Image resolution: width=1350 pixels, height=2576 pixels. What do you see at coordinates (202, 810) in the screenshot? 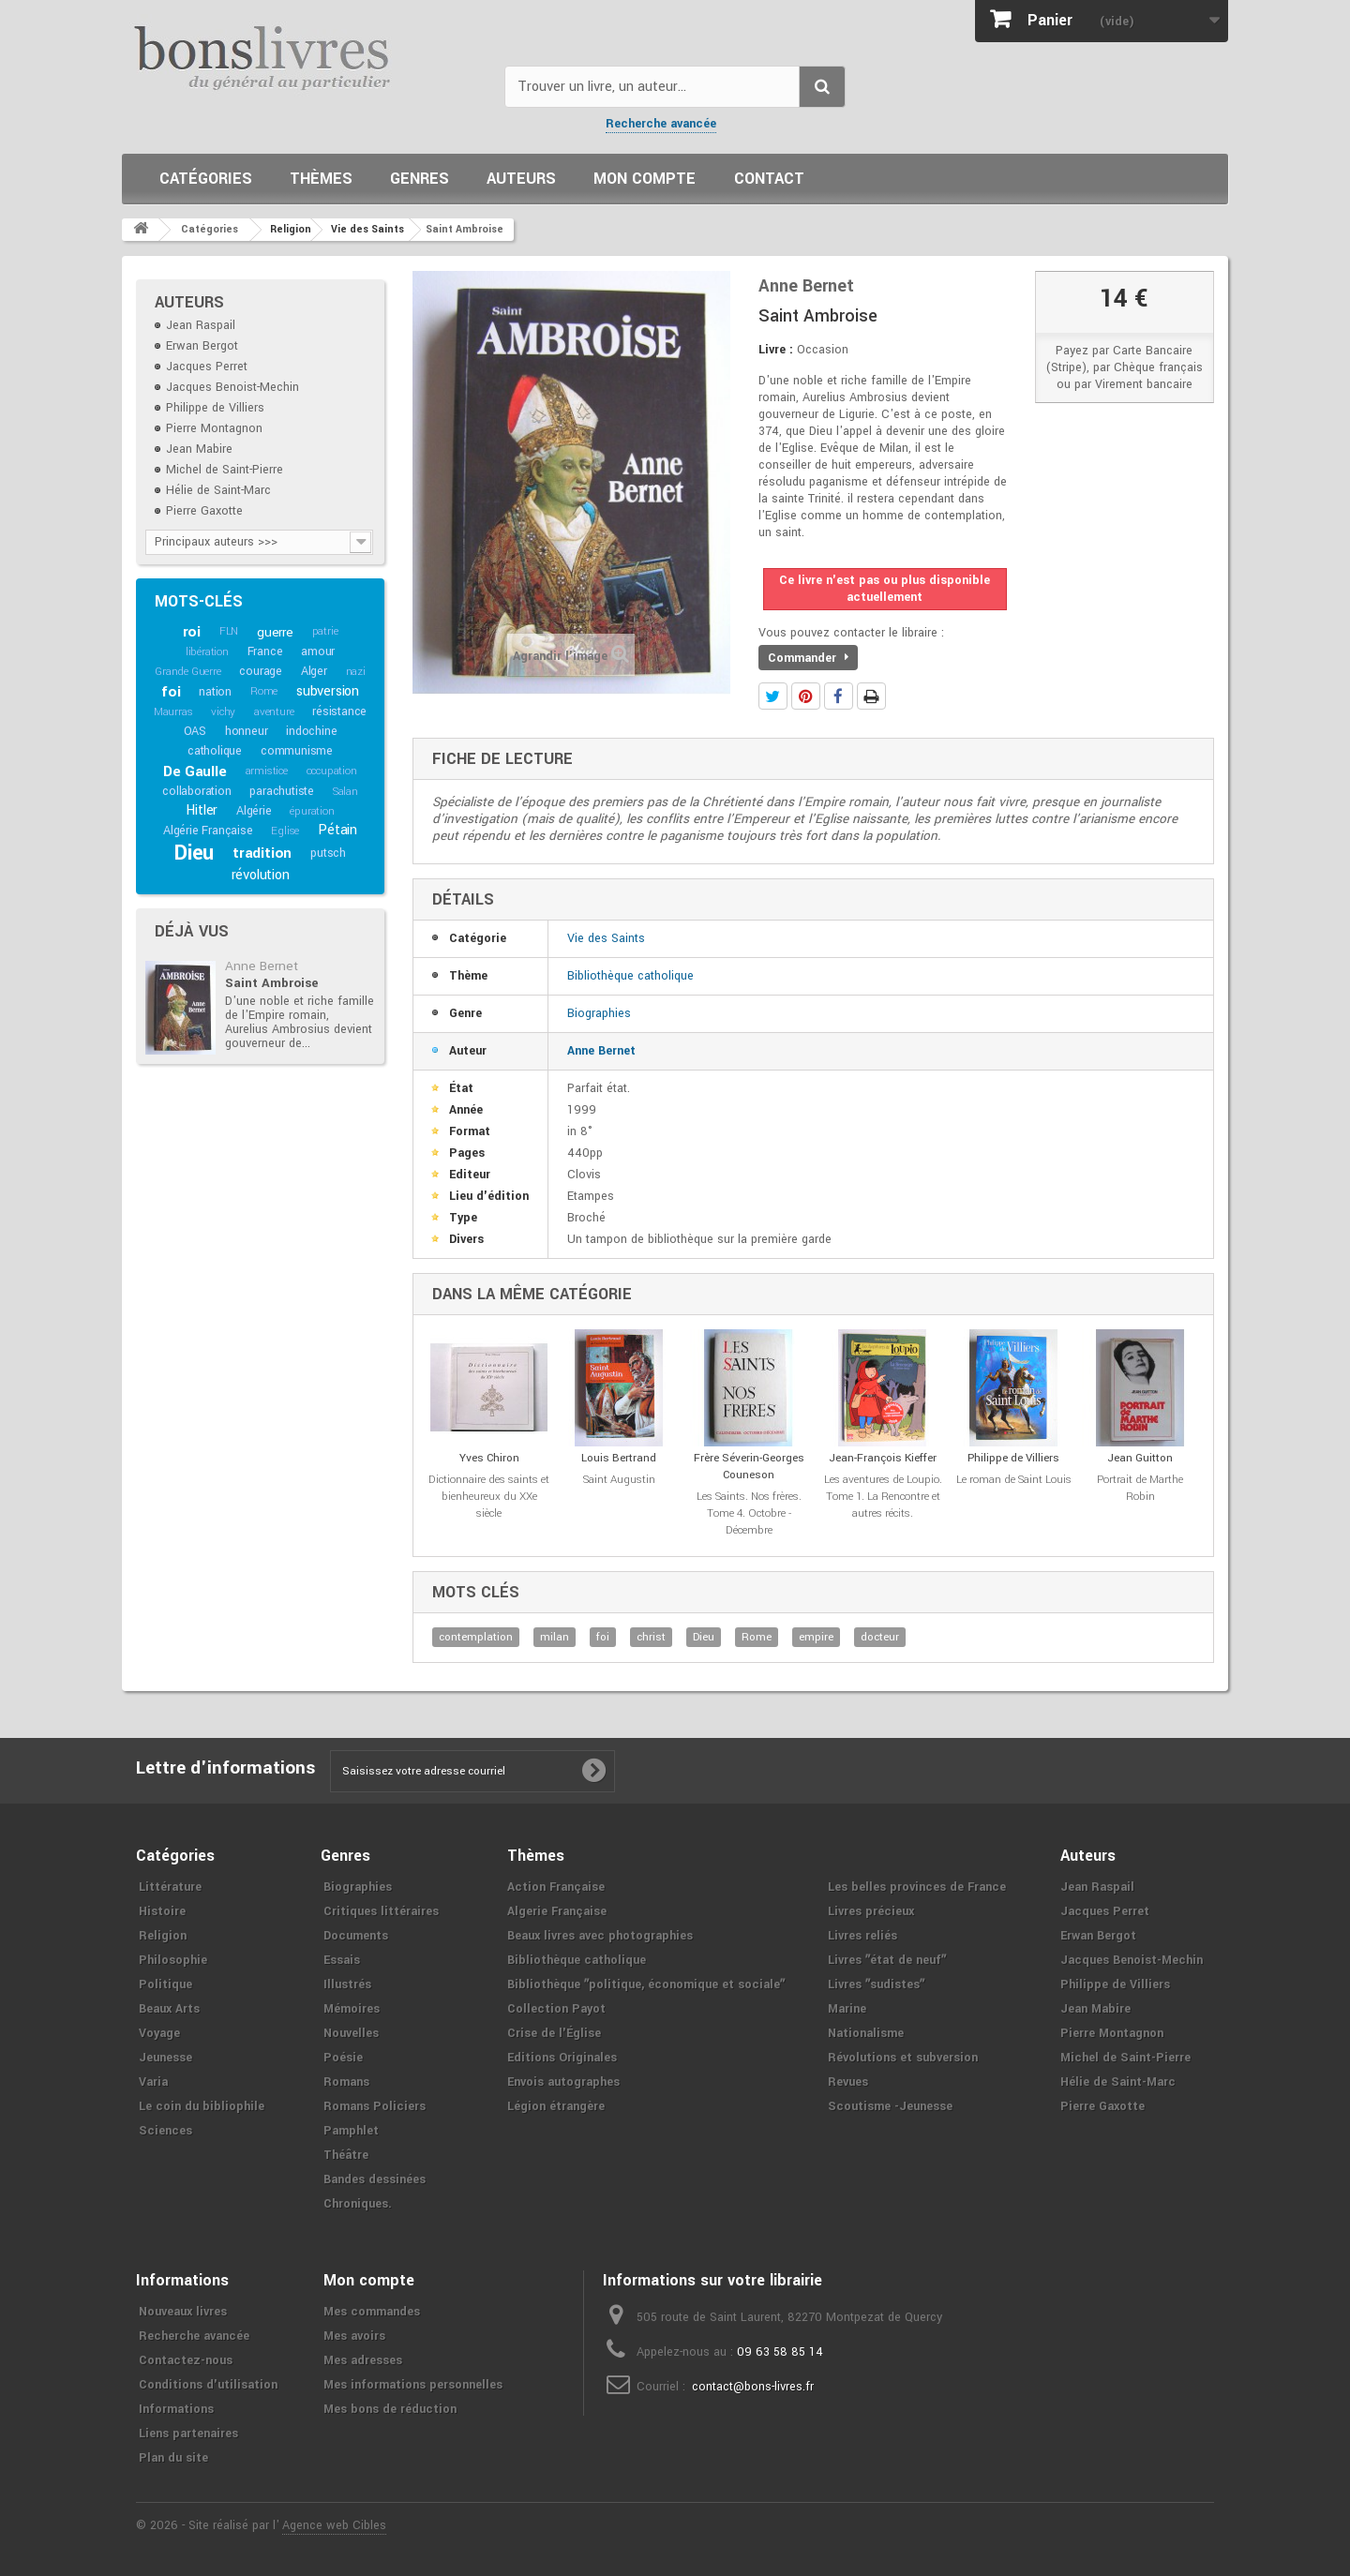
I see `Hitler` at bounding box center [202, 810].